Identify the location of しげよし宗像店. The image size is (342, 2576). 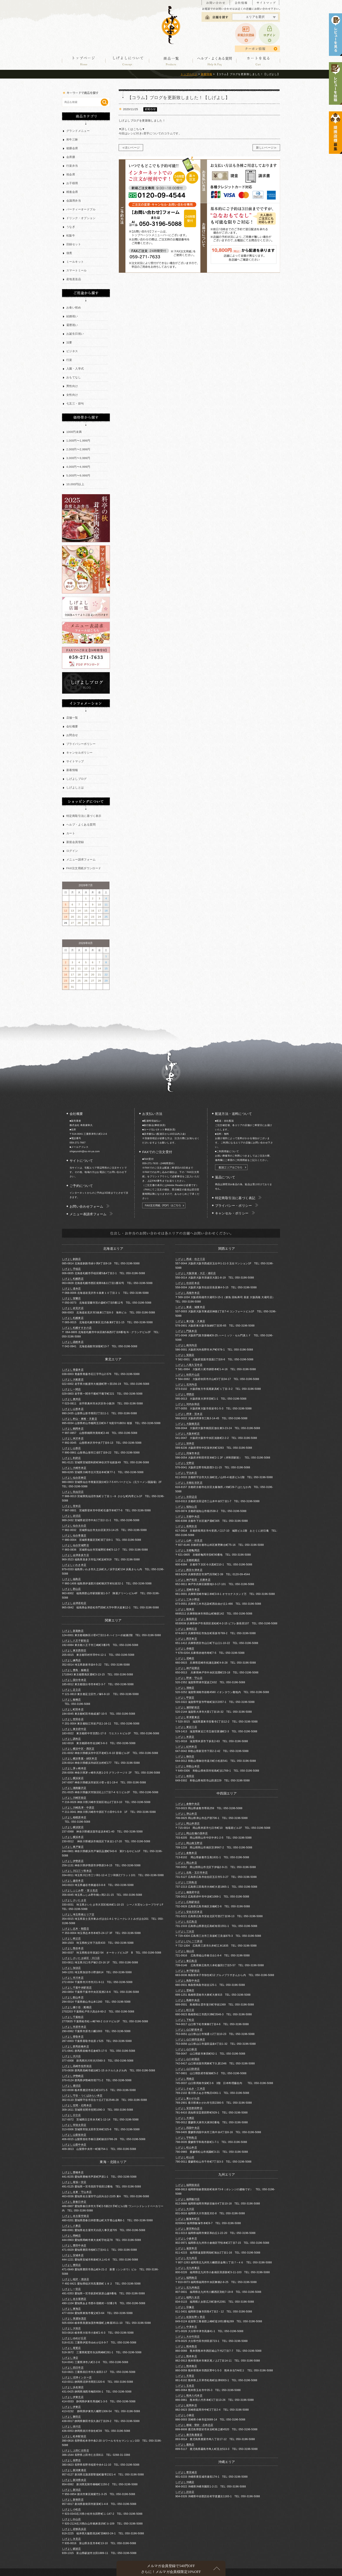
(184, 2307).